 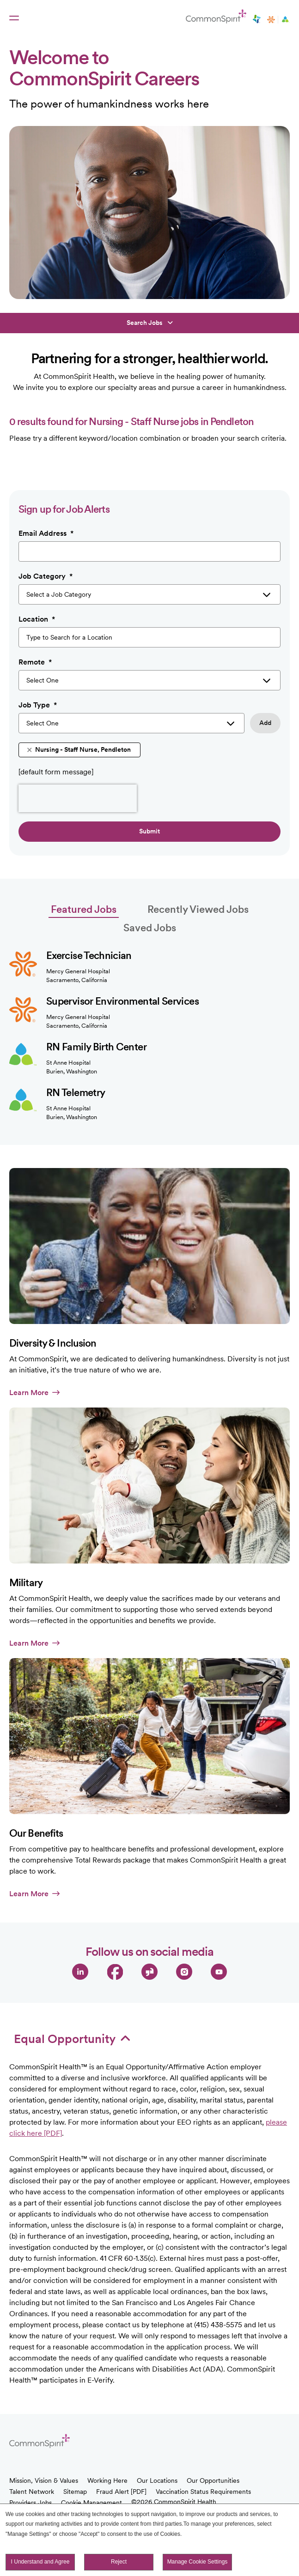 What do you see at coordinates (107, 2480) in the screenshot?
I see `Working Here` at bounding box center [107, 2480].